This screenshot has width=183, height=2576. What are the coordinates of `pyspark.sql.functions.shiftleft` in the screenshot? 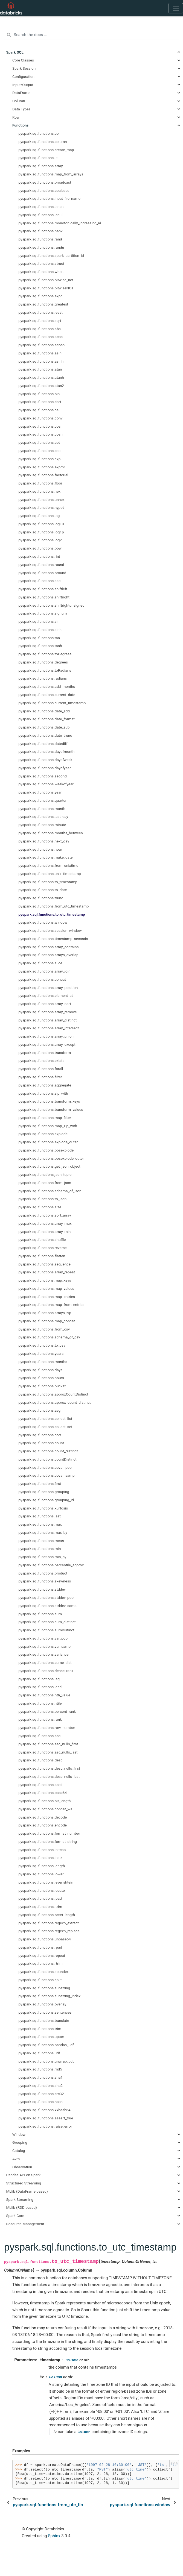 It's located at (43, 589).